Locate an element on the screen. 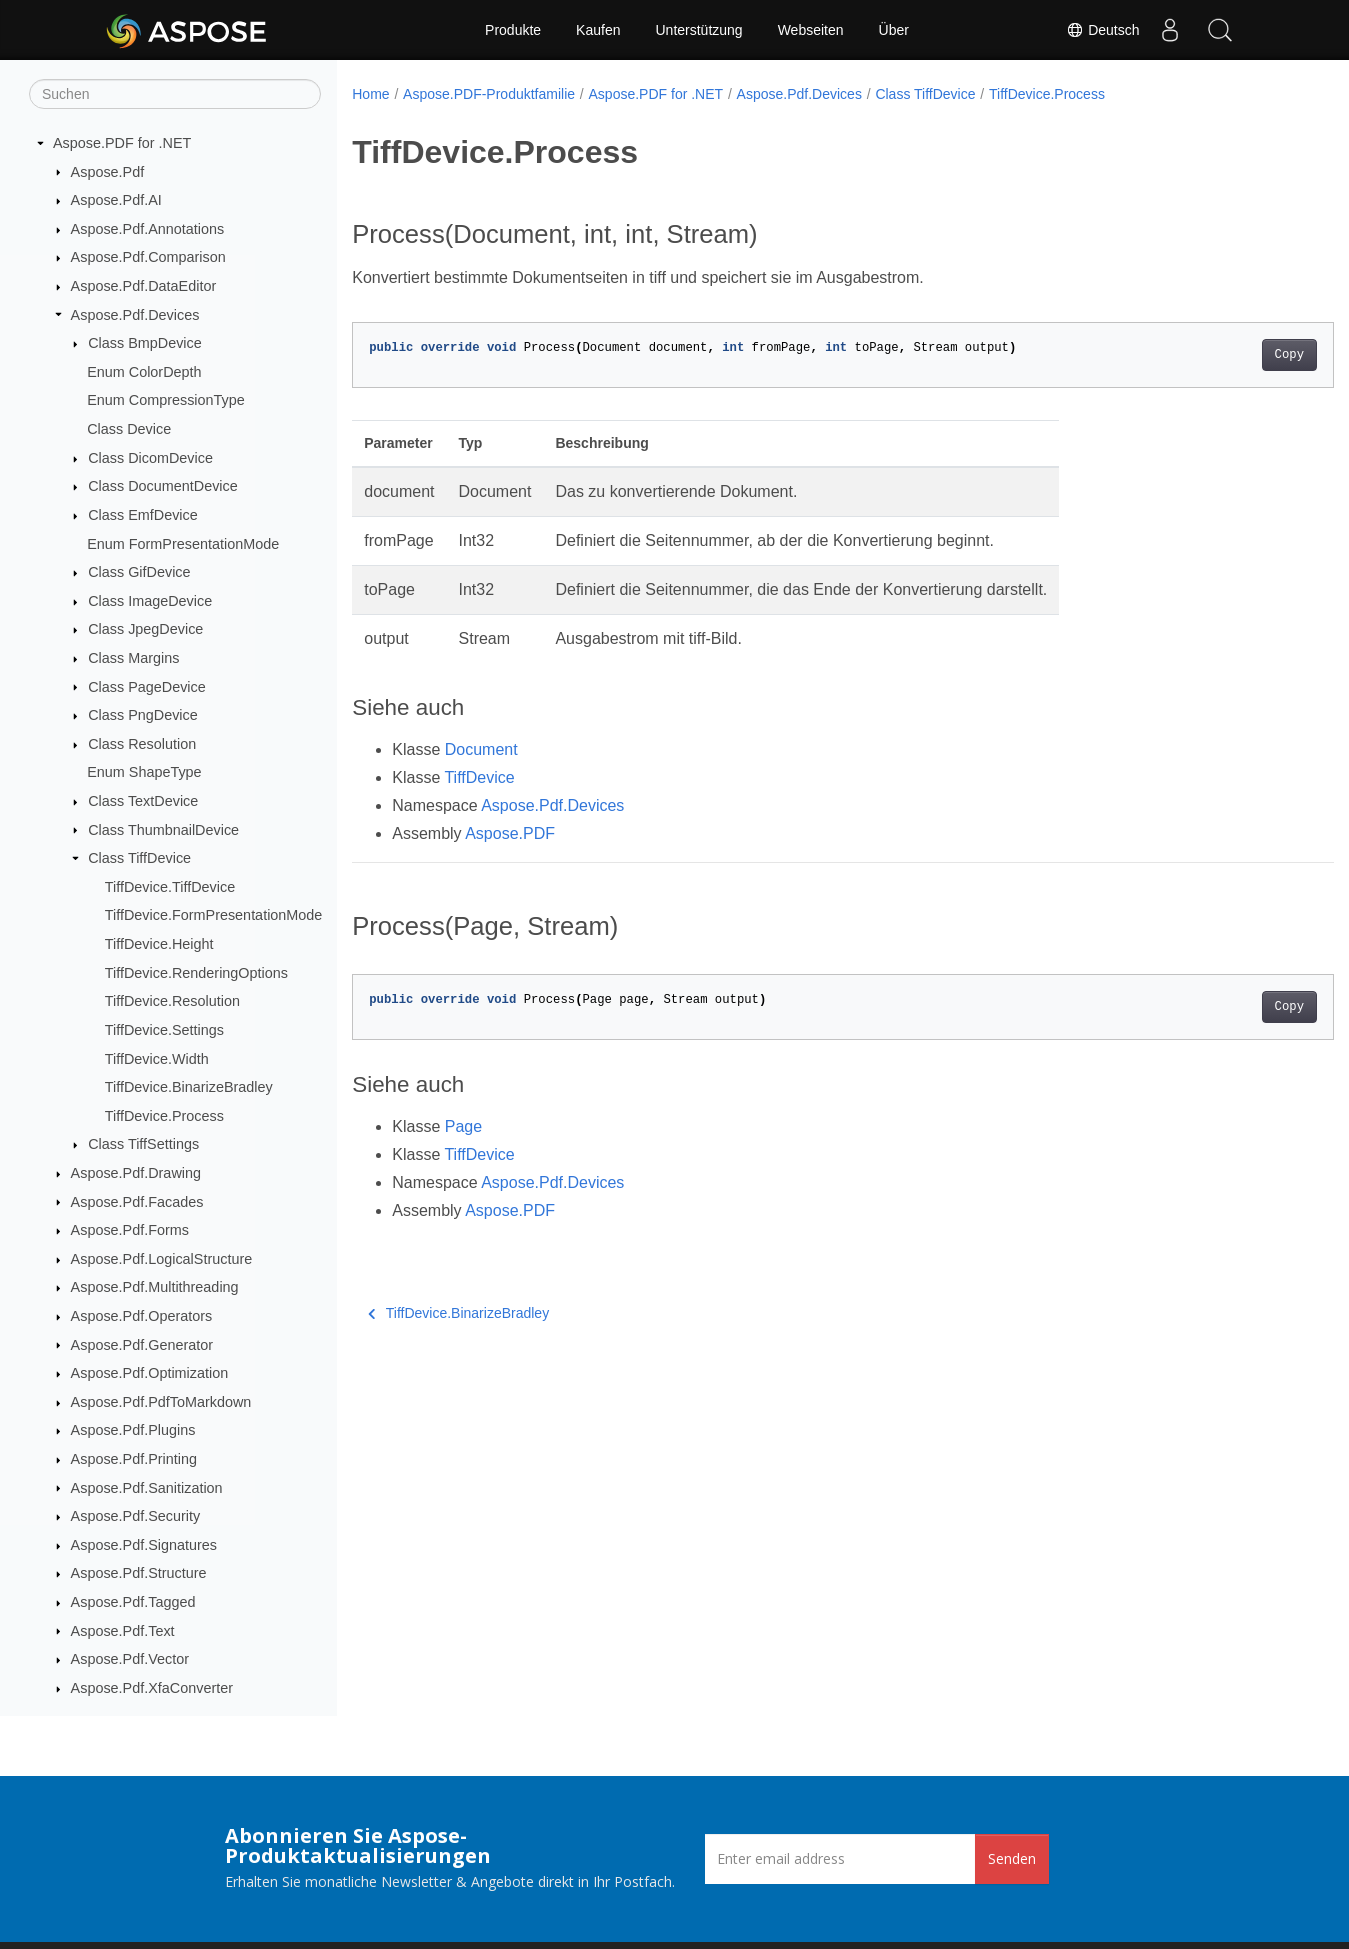 The height and width of the screenshot is (1949, 1349). Class Margins is located at coordinates (133, 658).